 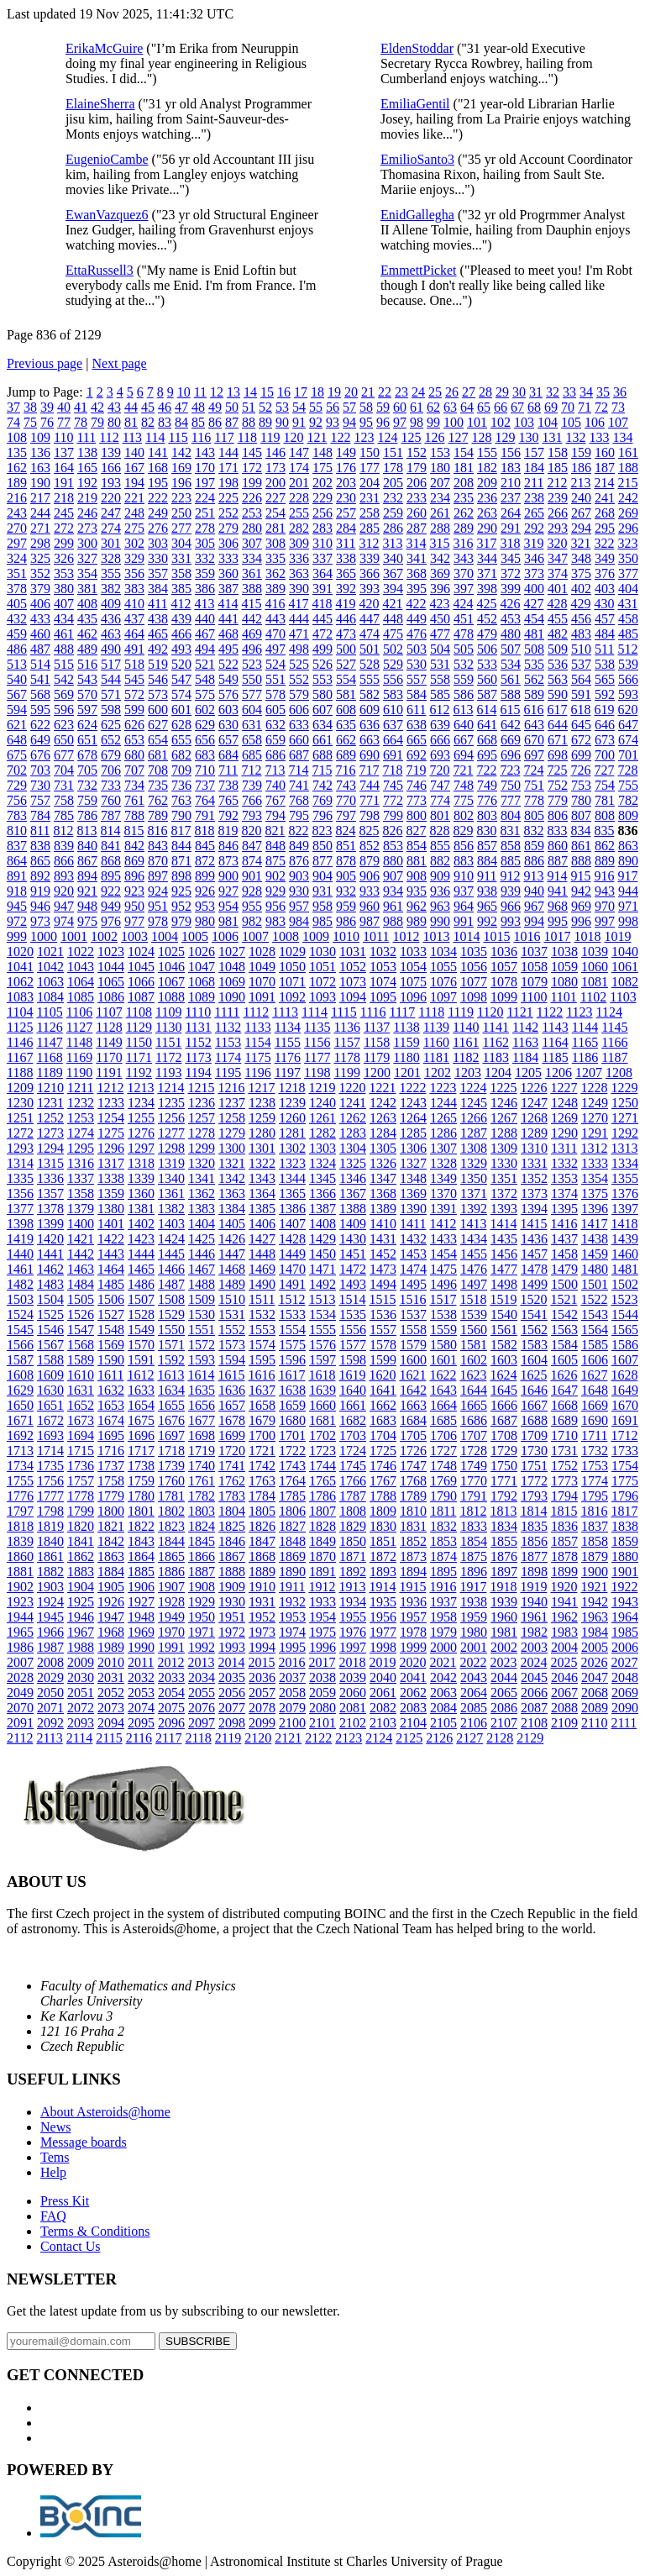 What do you see at coordinates (50, 1208) in the screenshot?
I see `1378` at bounding box center [50, 1208].